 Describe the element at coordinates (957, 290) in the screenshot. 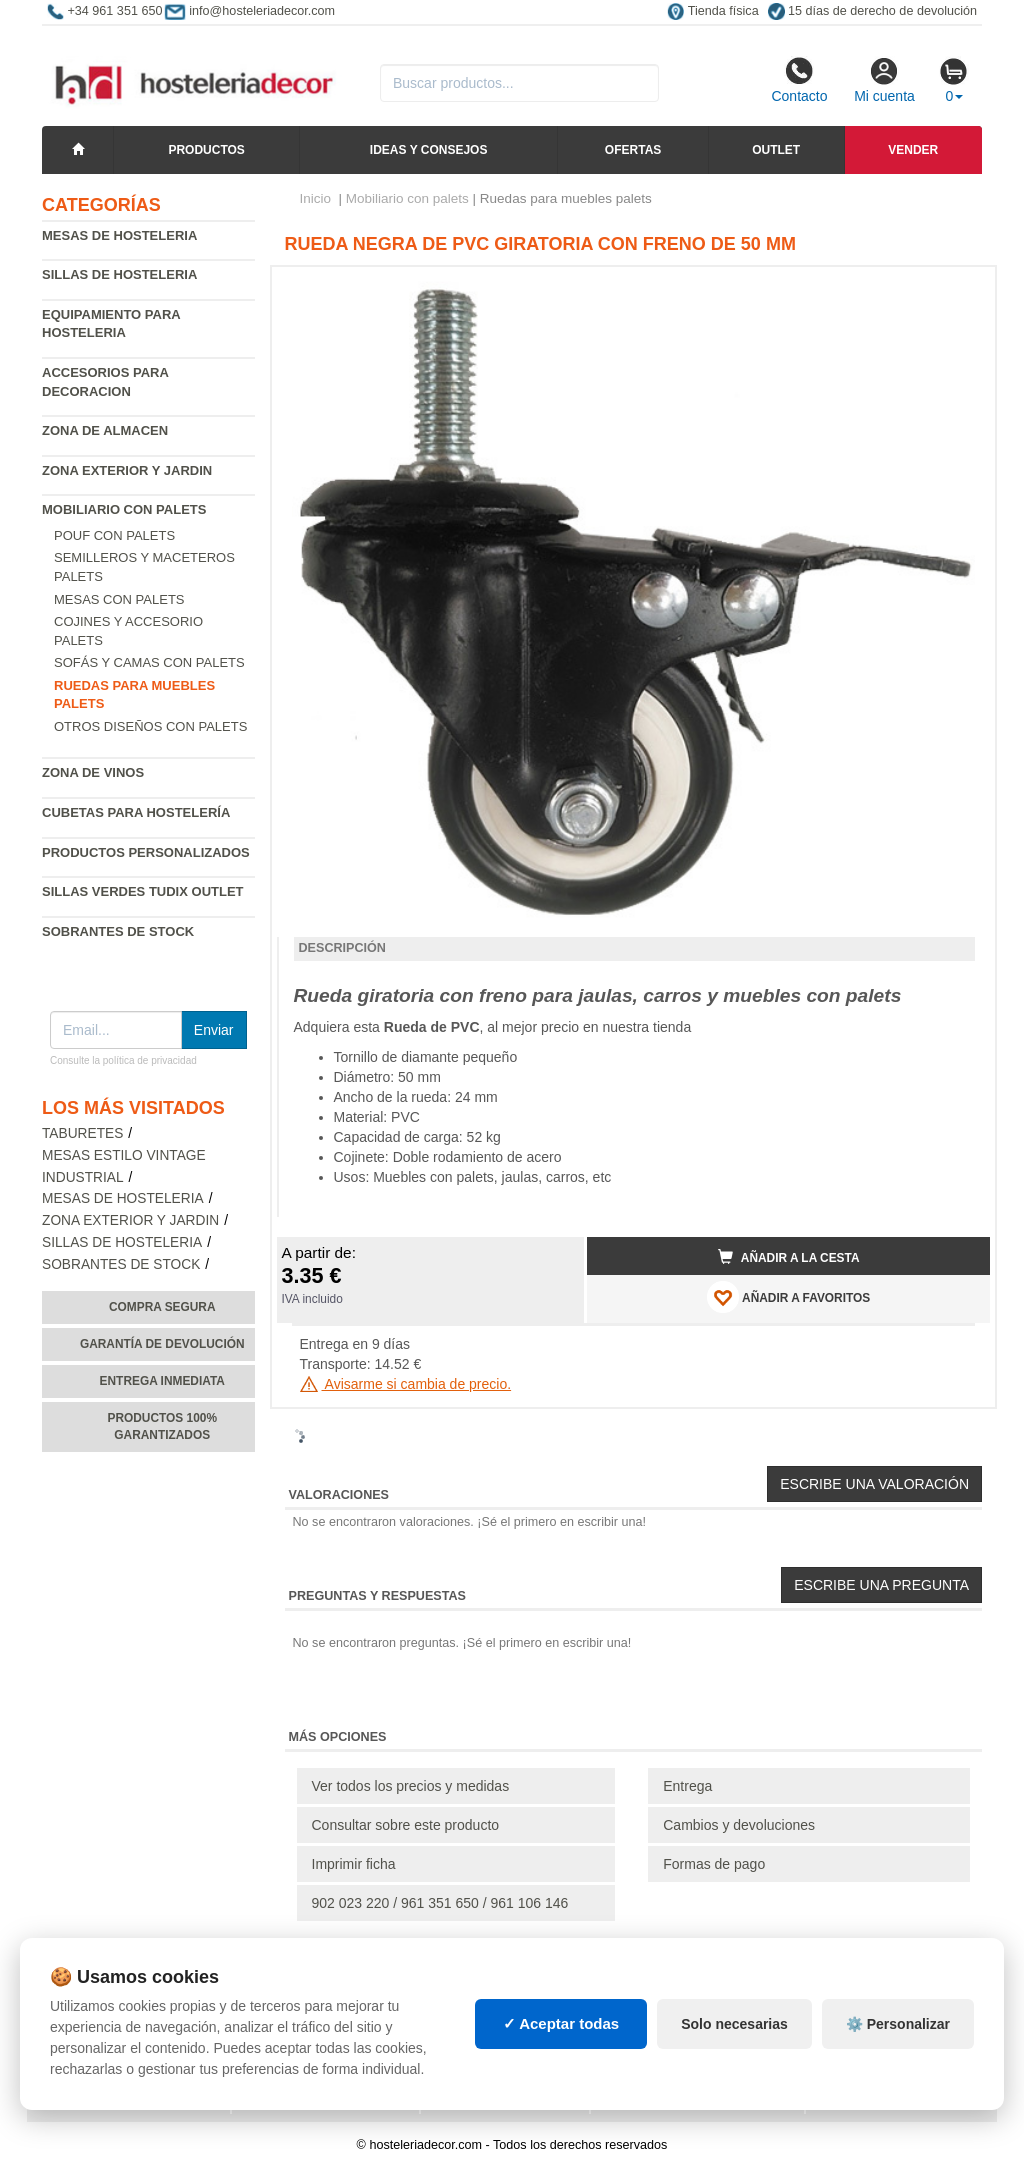

I see `[button]` at that location.